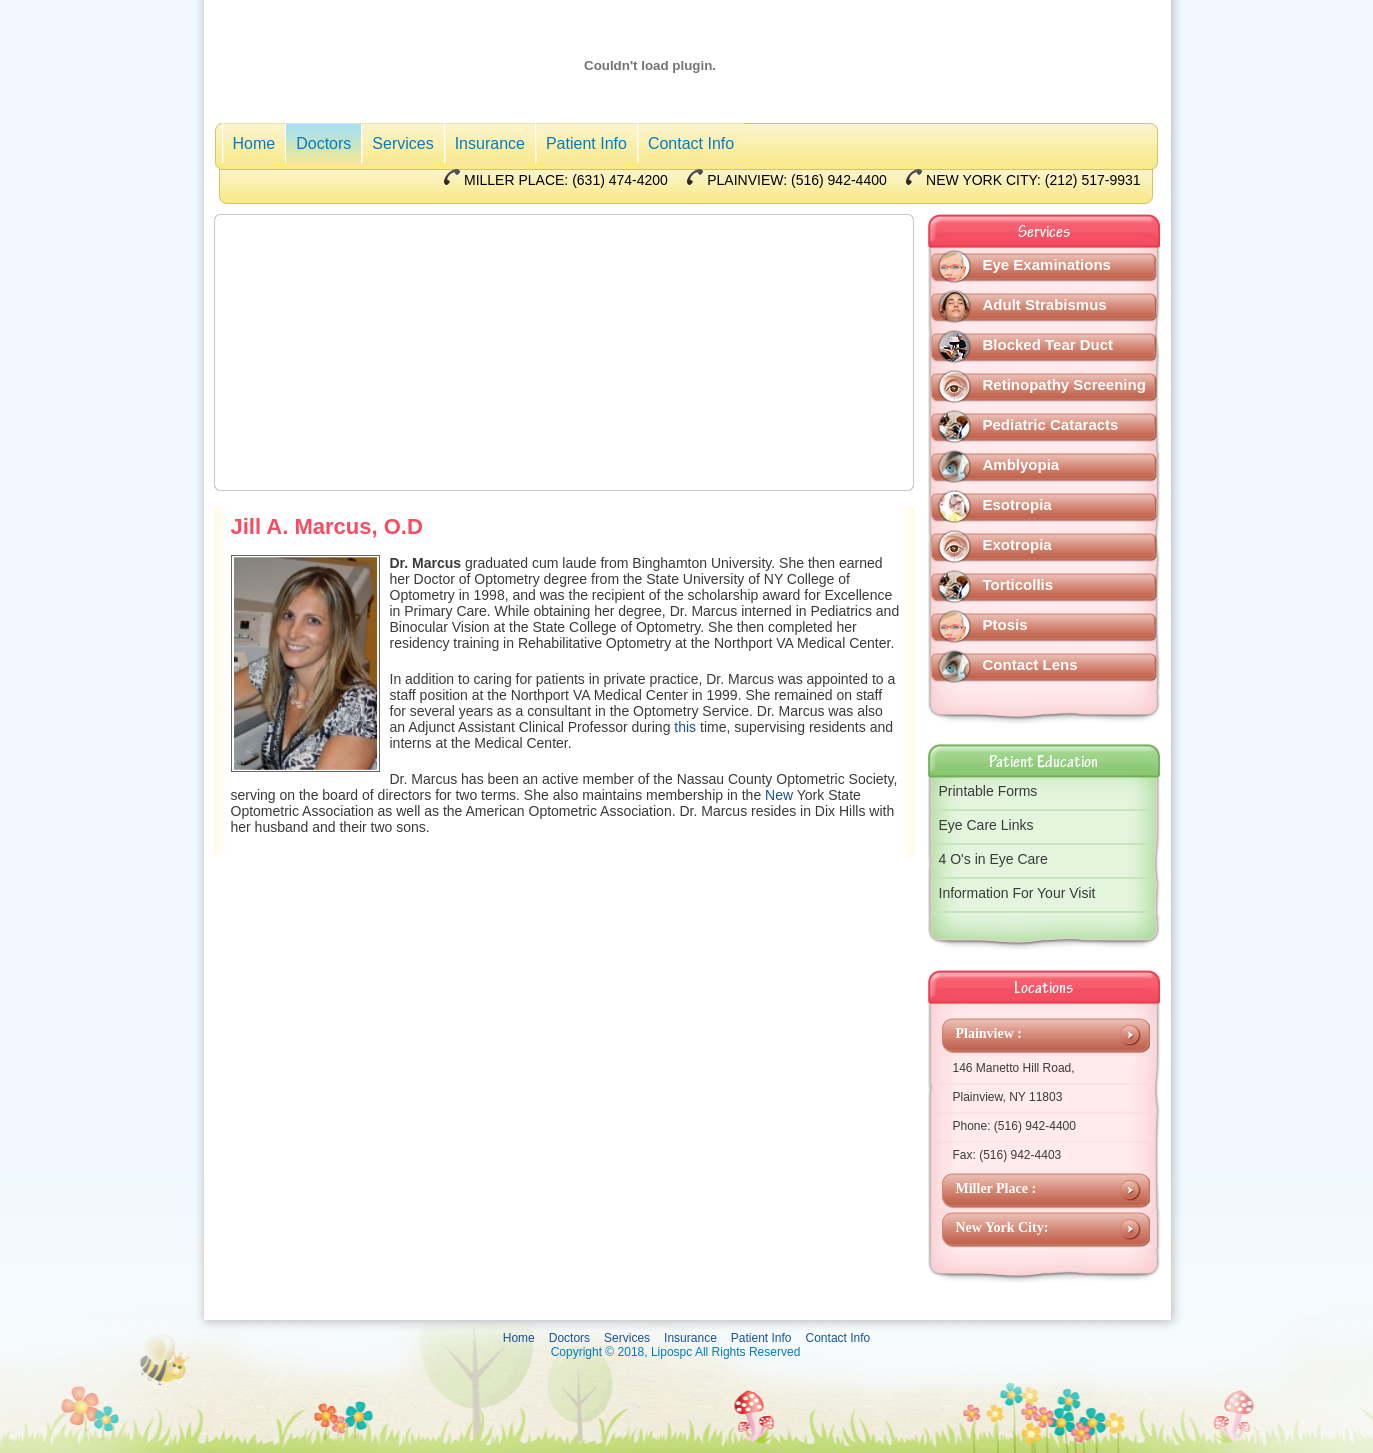  What do you see at coordinates (1018, 584) in the screenshot?
I see `Torticollis` at bounding box center [1018, 584].